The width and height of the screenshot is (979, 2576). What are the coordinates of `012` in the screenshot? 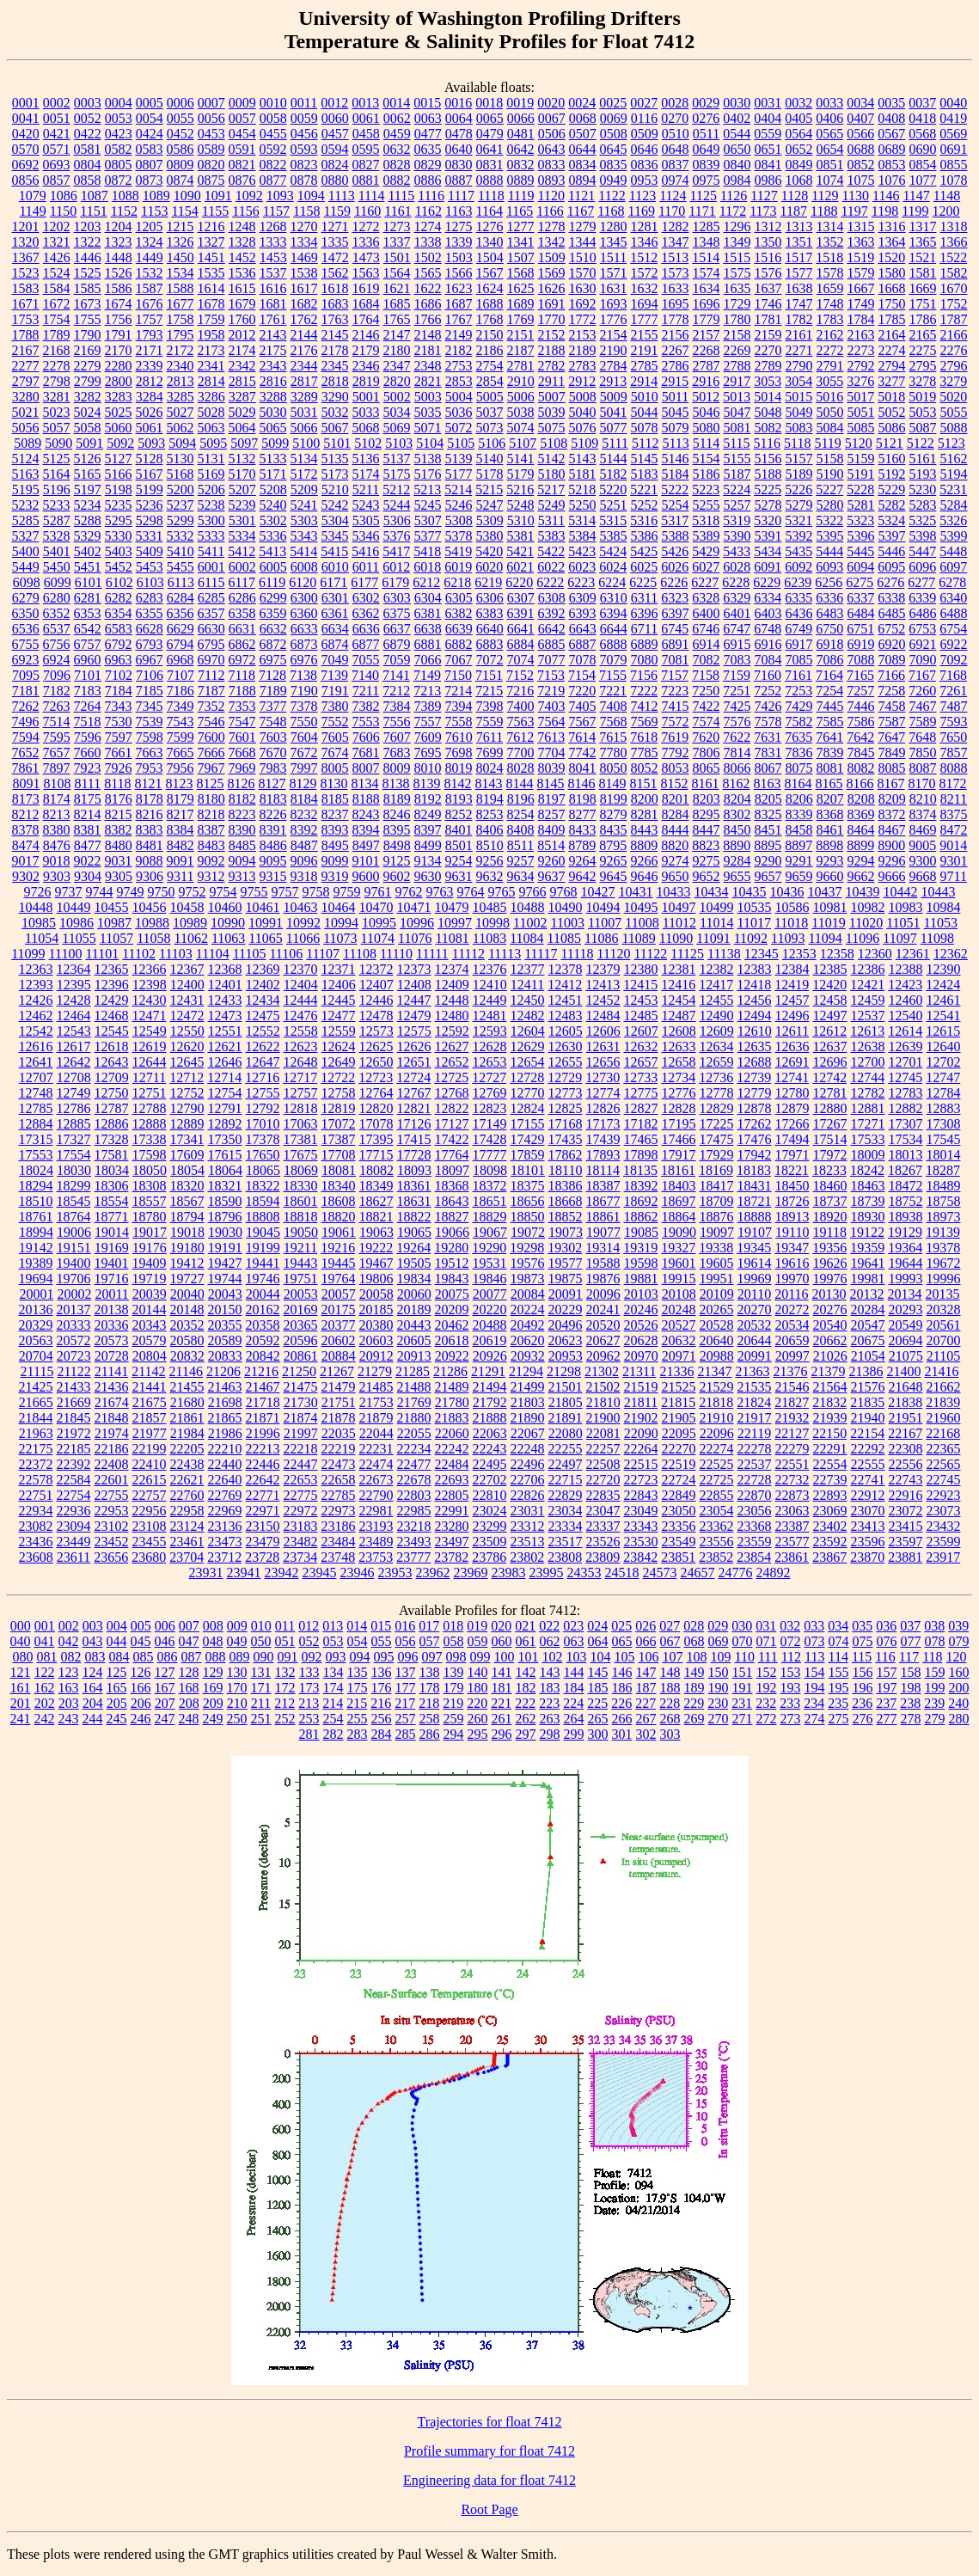 It's located at (308, 1625).